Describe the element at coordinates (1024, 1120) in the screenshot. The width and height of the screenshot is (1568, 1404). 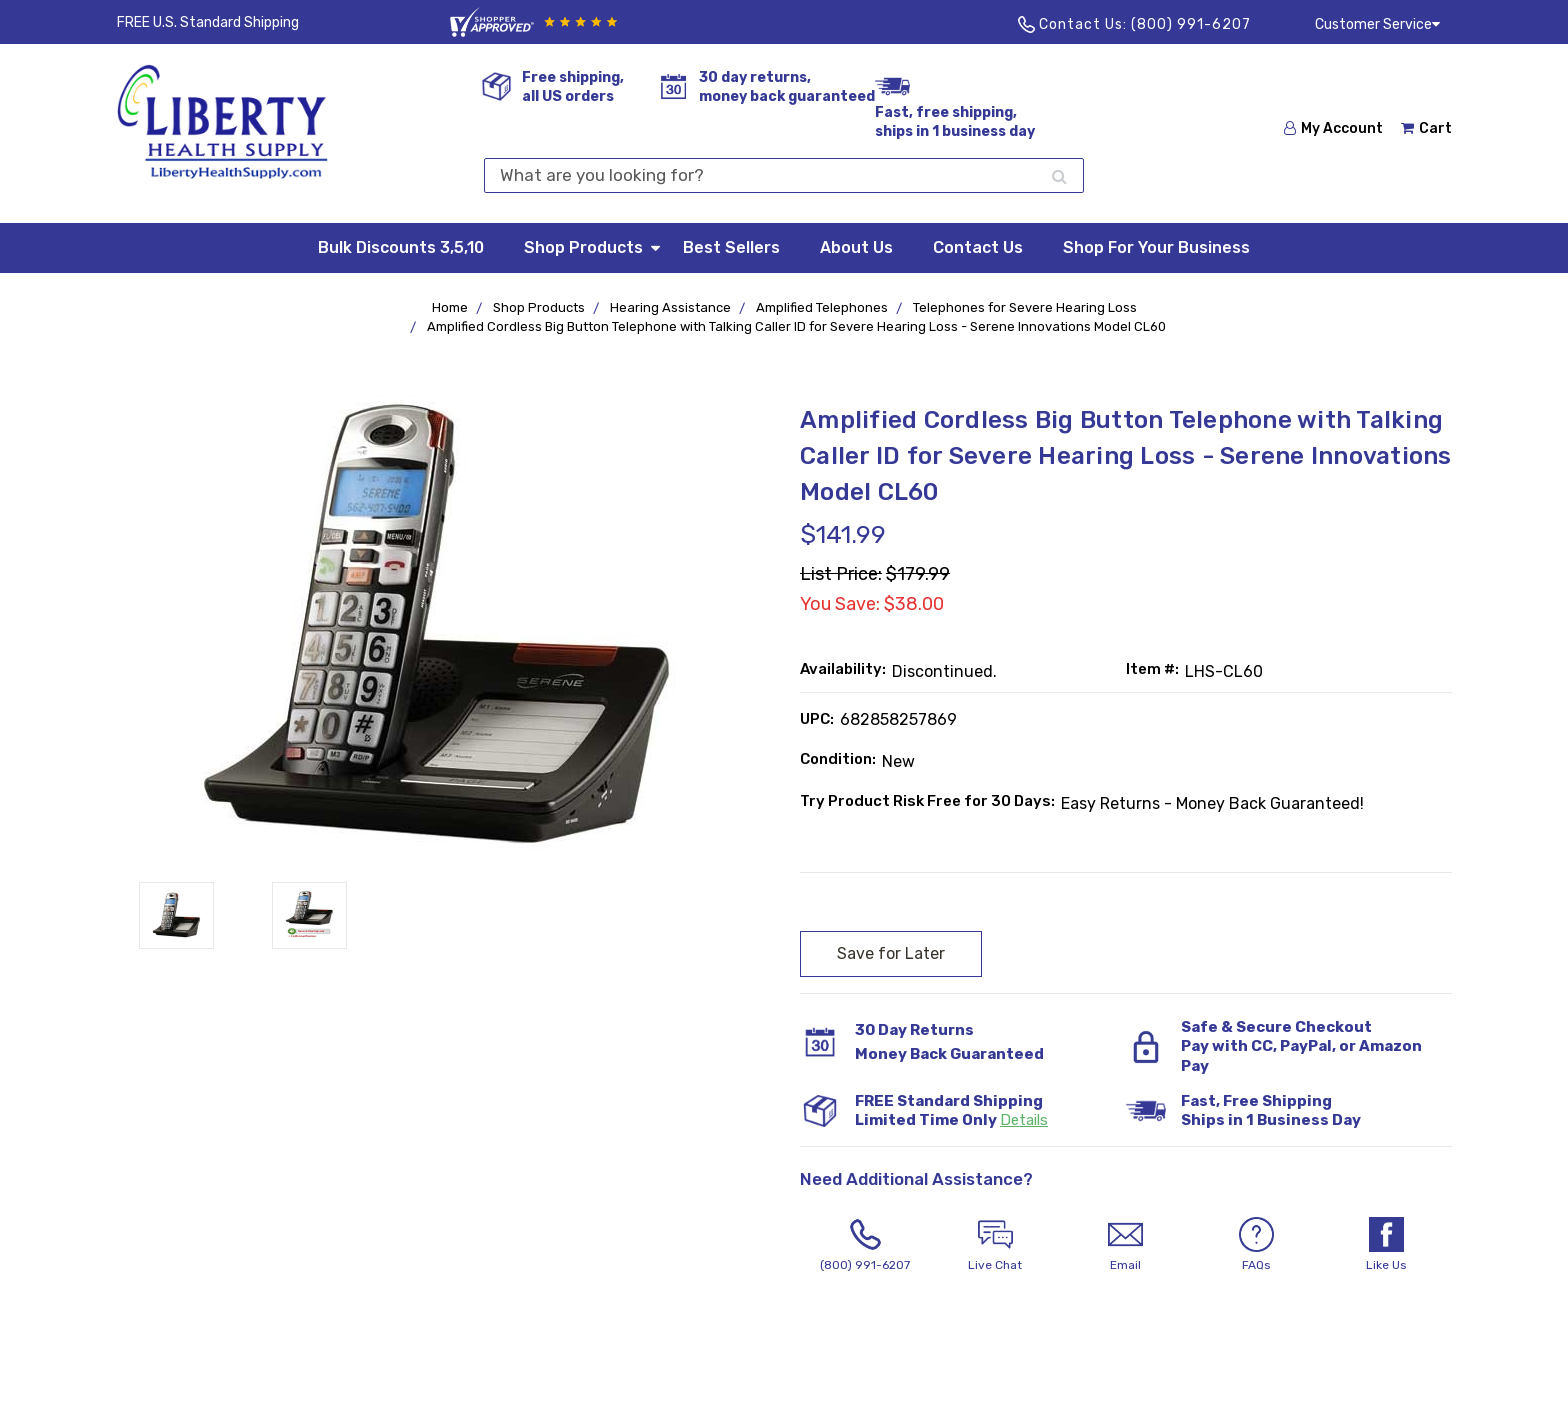
I see `Details` at that location.